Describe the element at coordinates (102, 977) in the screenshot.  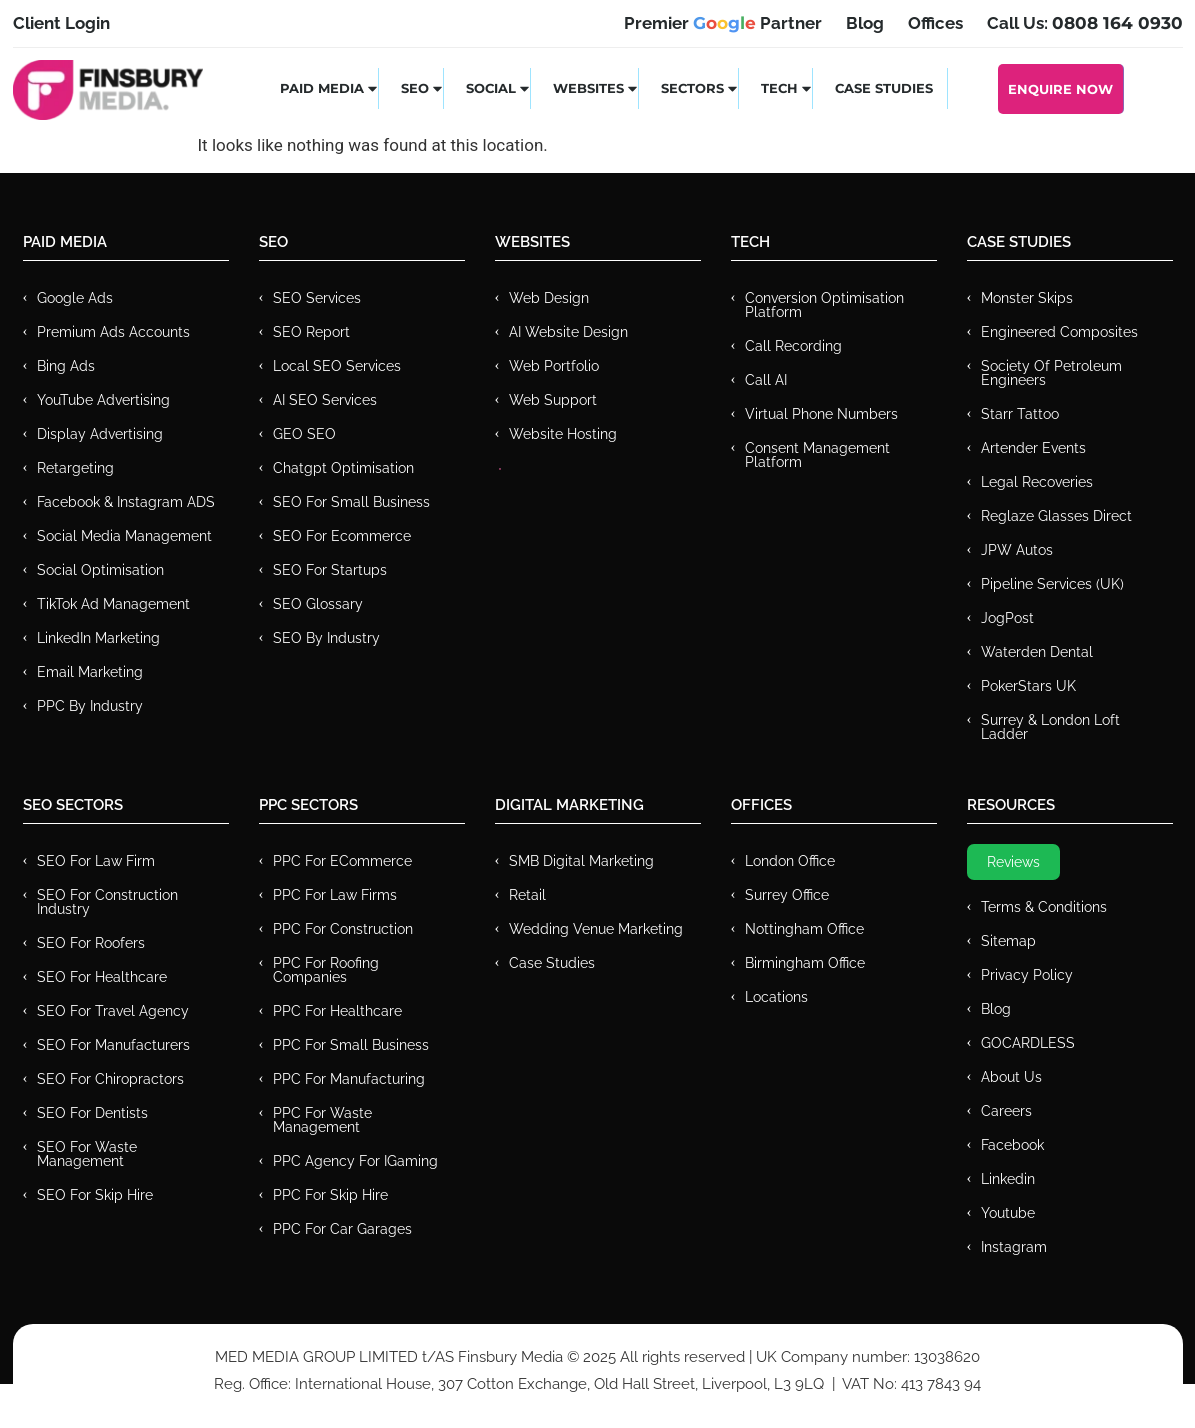
I see `SEO for Healthcare` at that location.